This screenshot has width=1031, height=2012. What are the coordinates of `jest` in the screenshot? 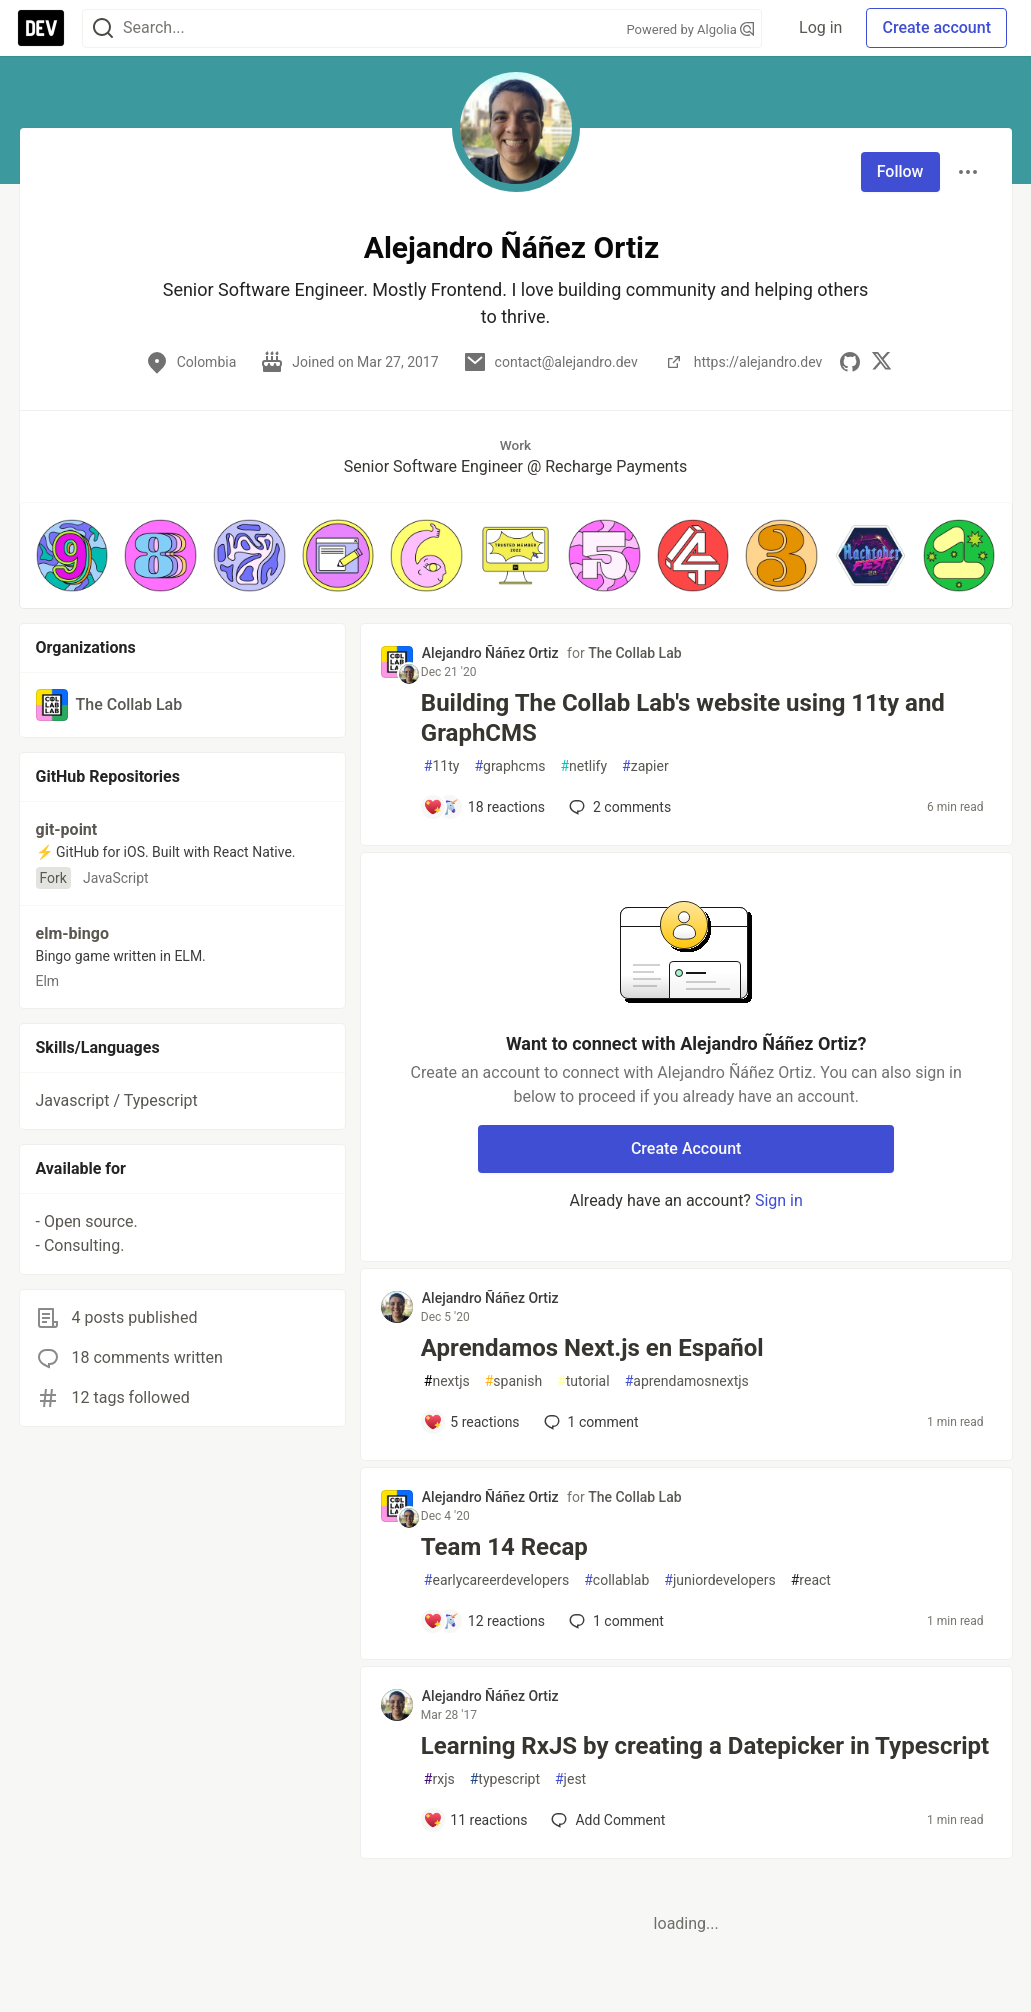 It's located at (570, 1779).